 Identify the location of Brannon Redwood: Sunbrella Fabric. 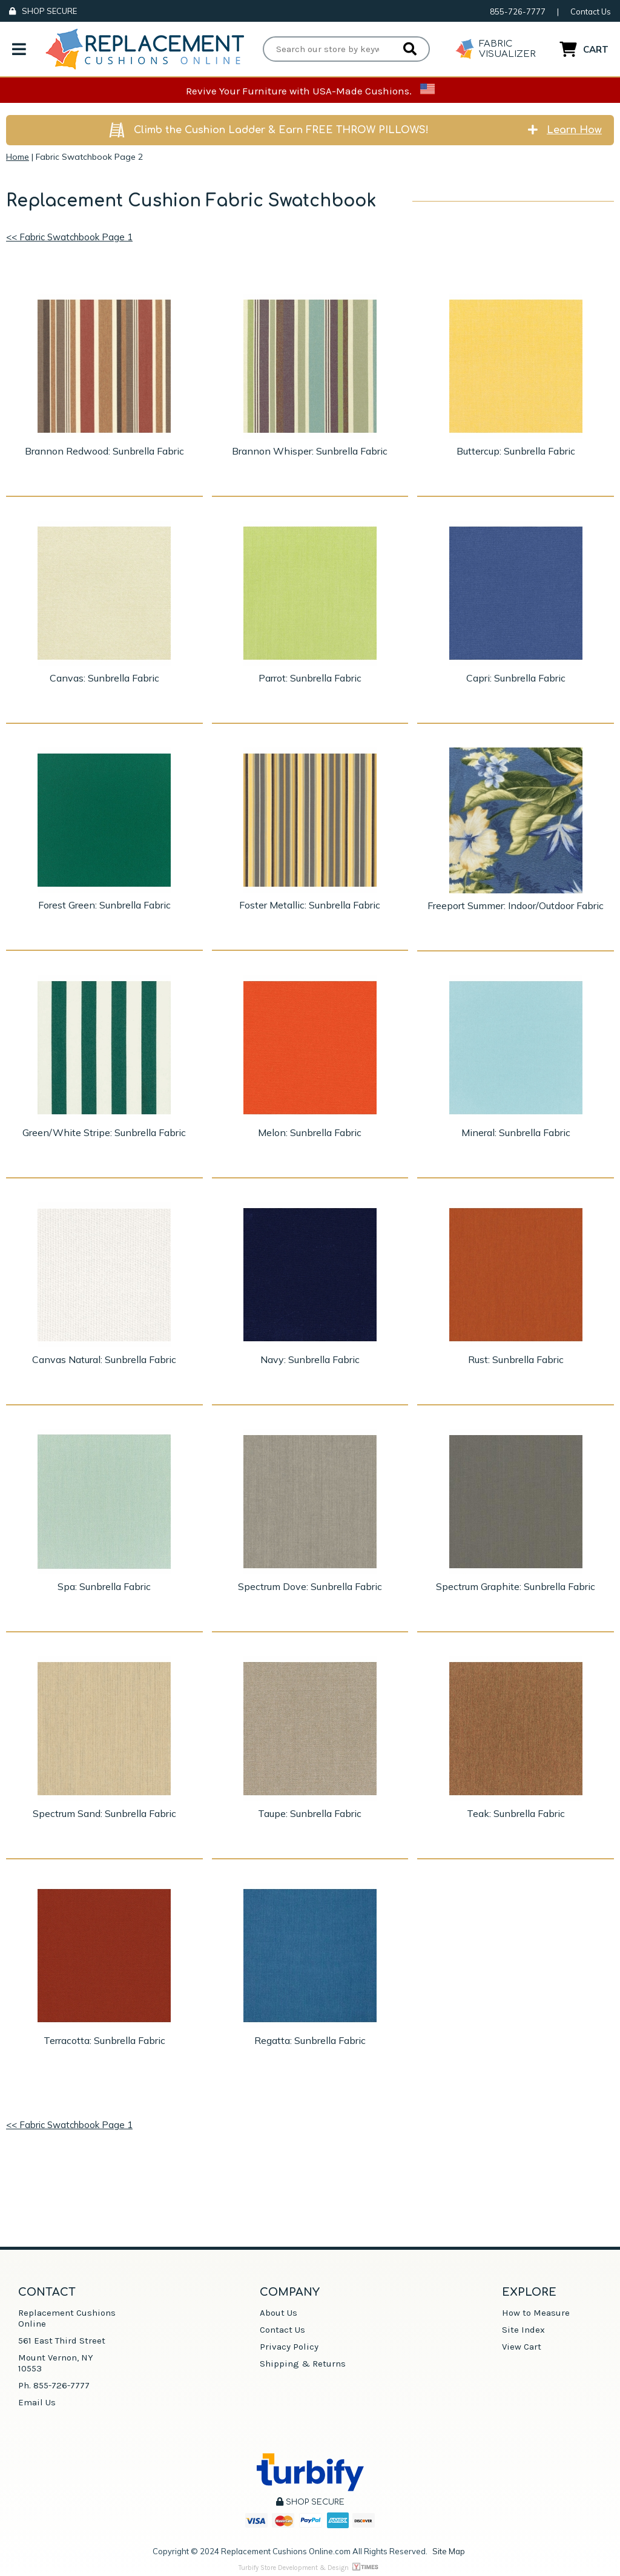
(104, 451).